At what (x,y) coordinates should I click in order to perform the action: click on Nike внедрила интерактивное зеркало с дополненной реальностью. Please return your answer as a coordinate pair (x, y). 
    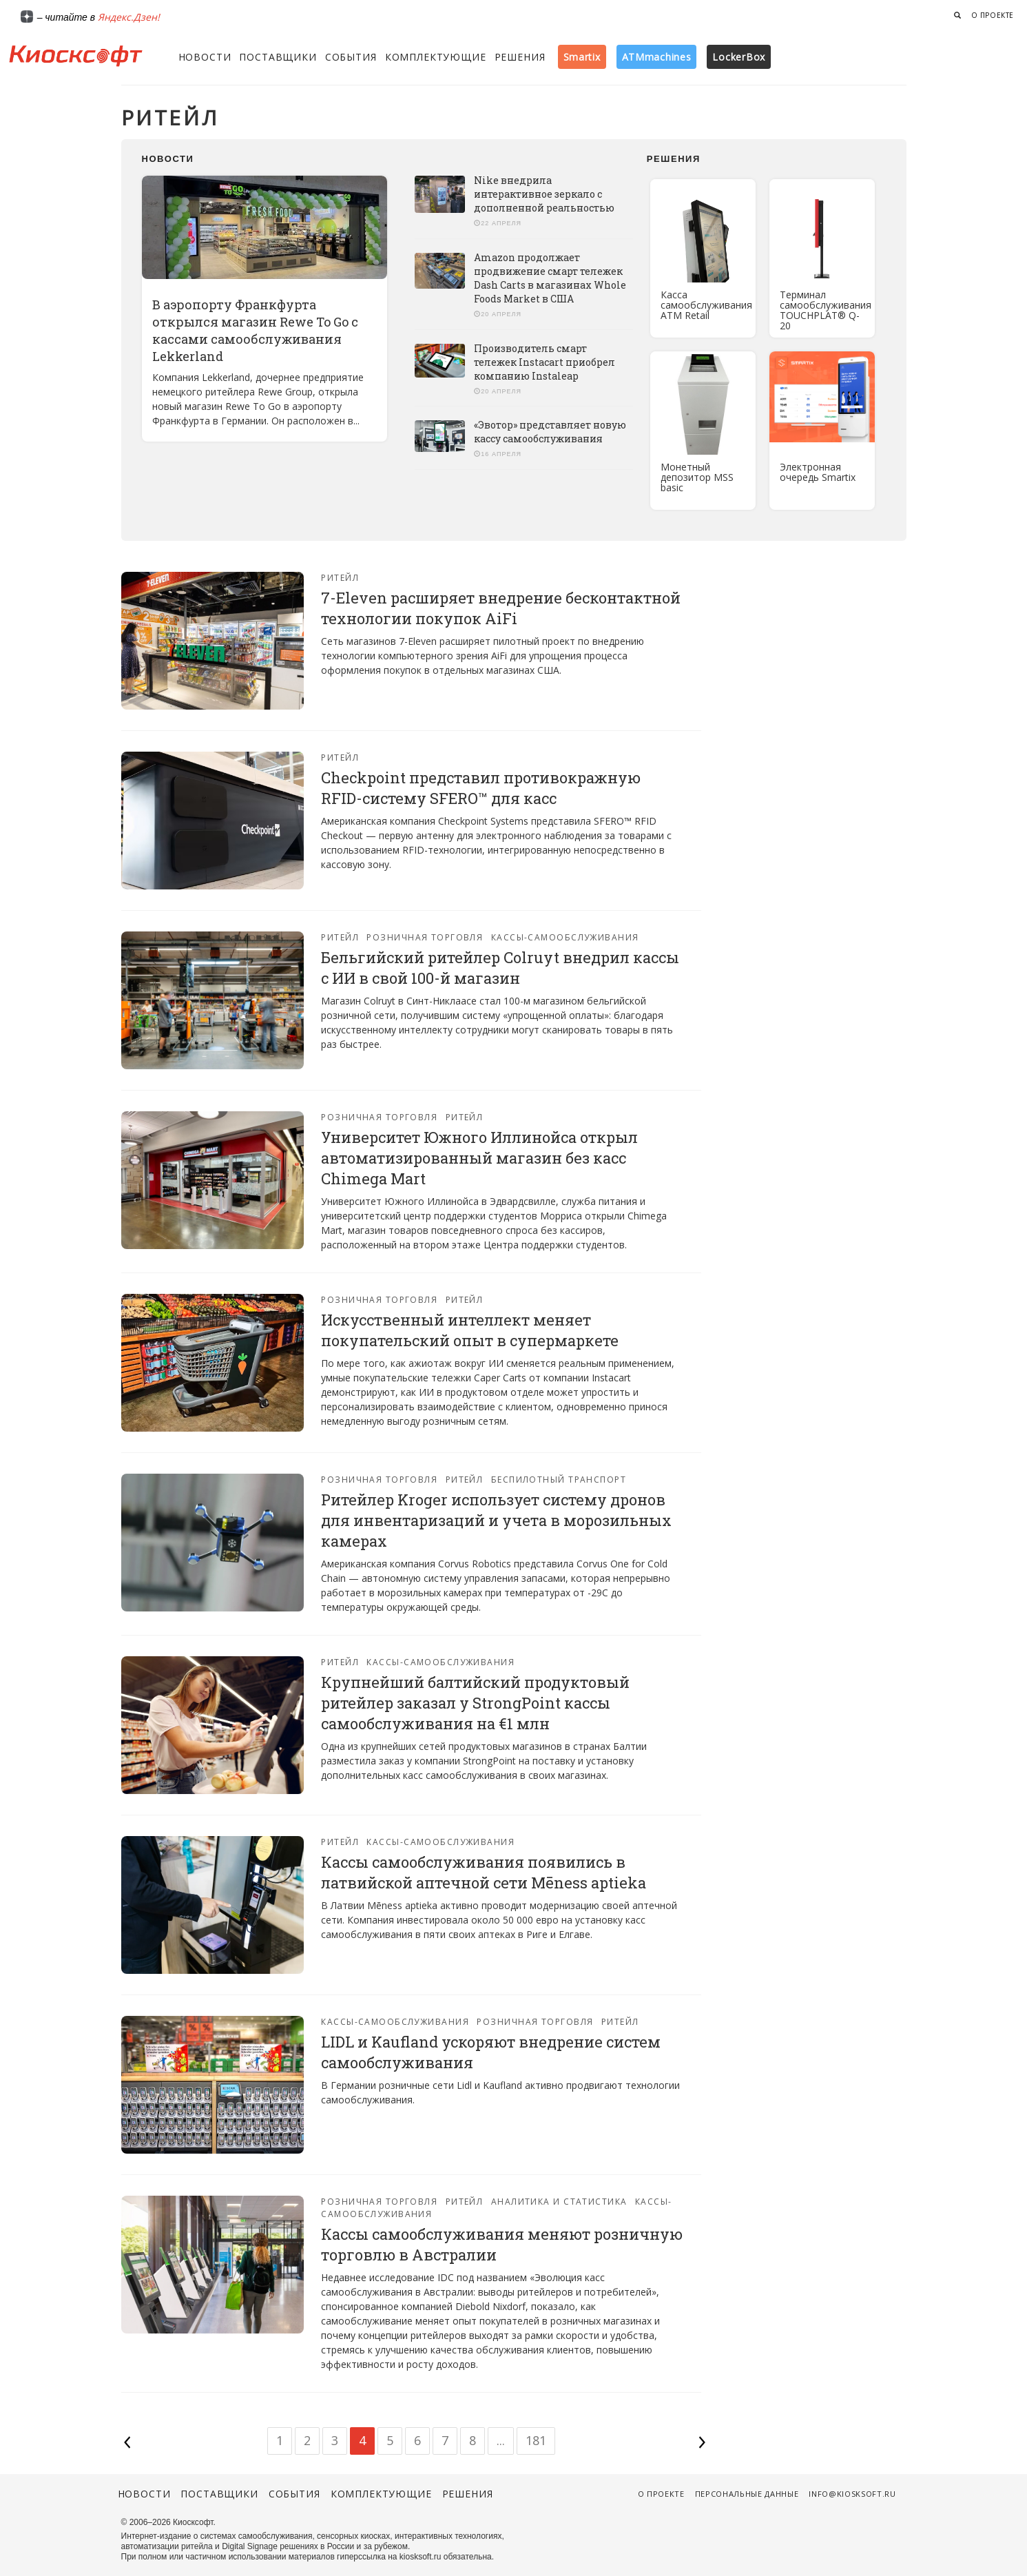
    Looking at the image, I should click on (544, 194).